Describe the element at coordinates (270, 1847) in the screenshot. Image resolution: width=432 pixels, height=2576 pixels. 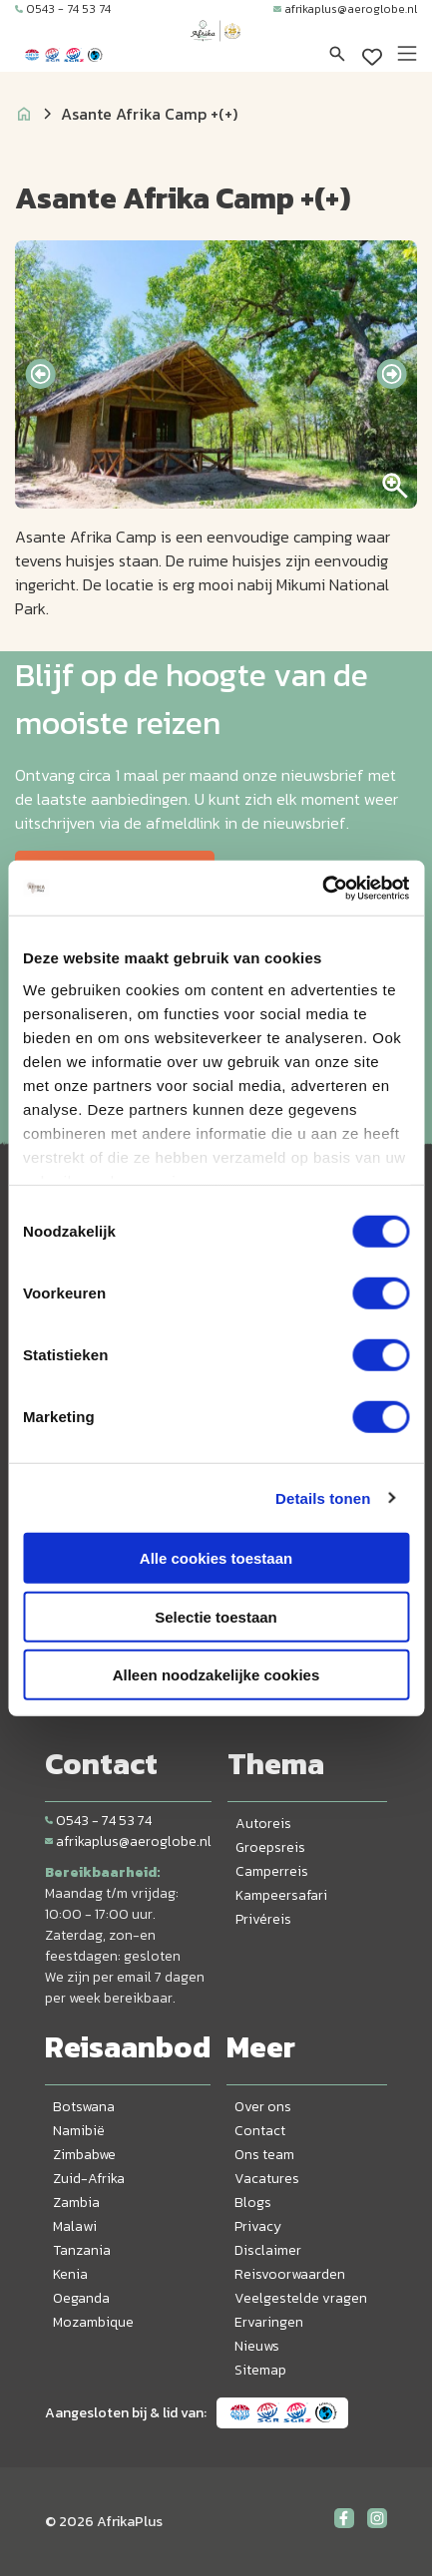
I see `Groepsreis` at that location.